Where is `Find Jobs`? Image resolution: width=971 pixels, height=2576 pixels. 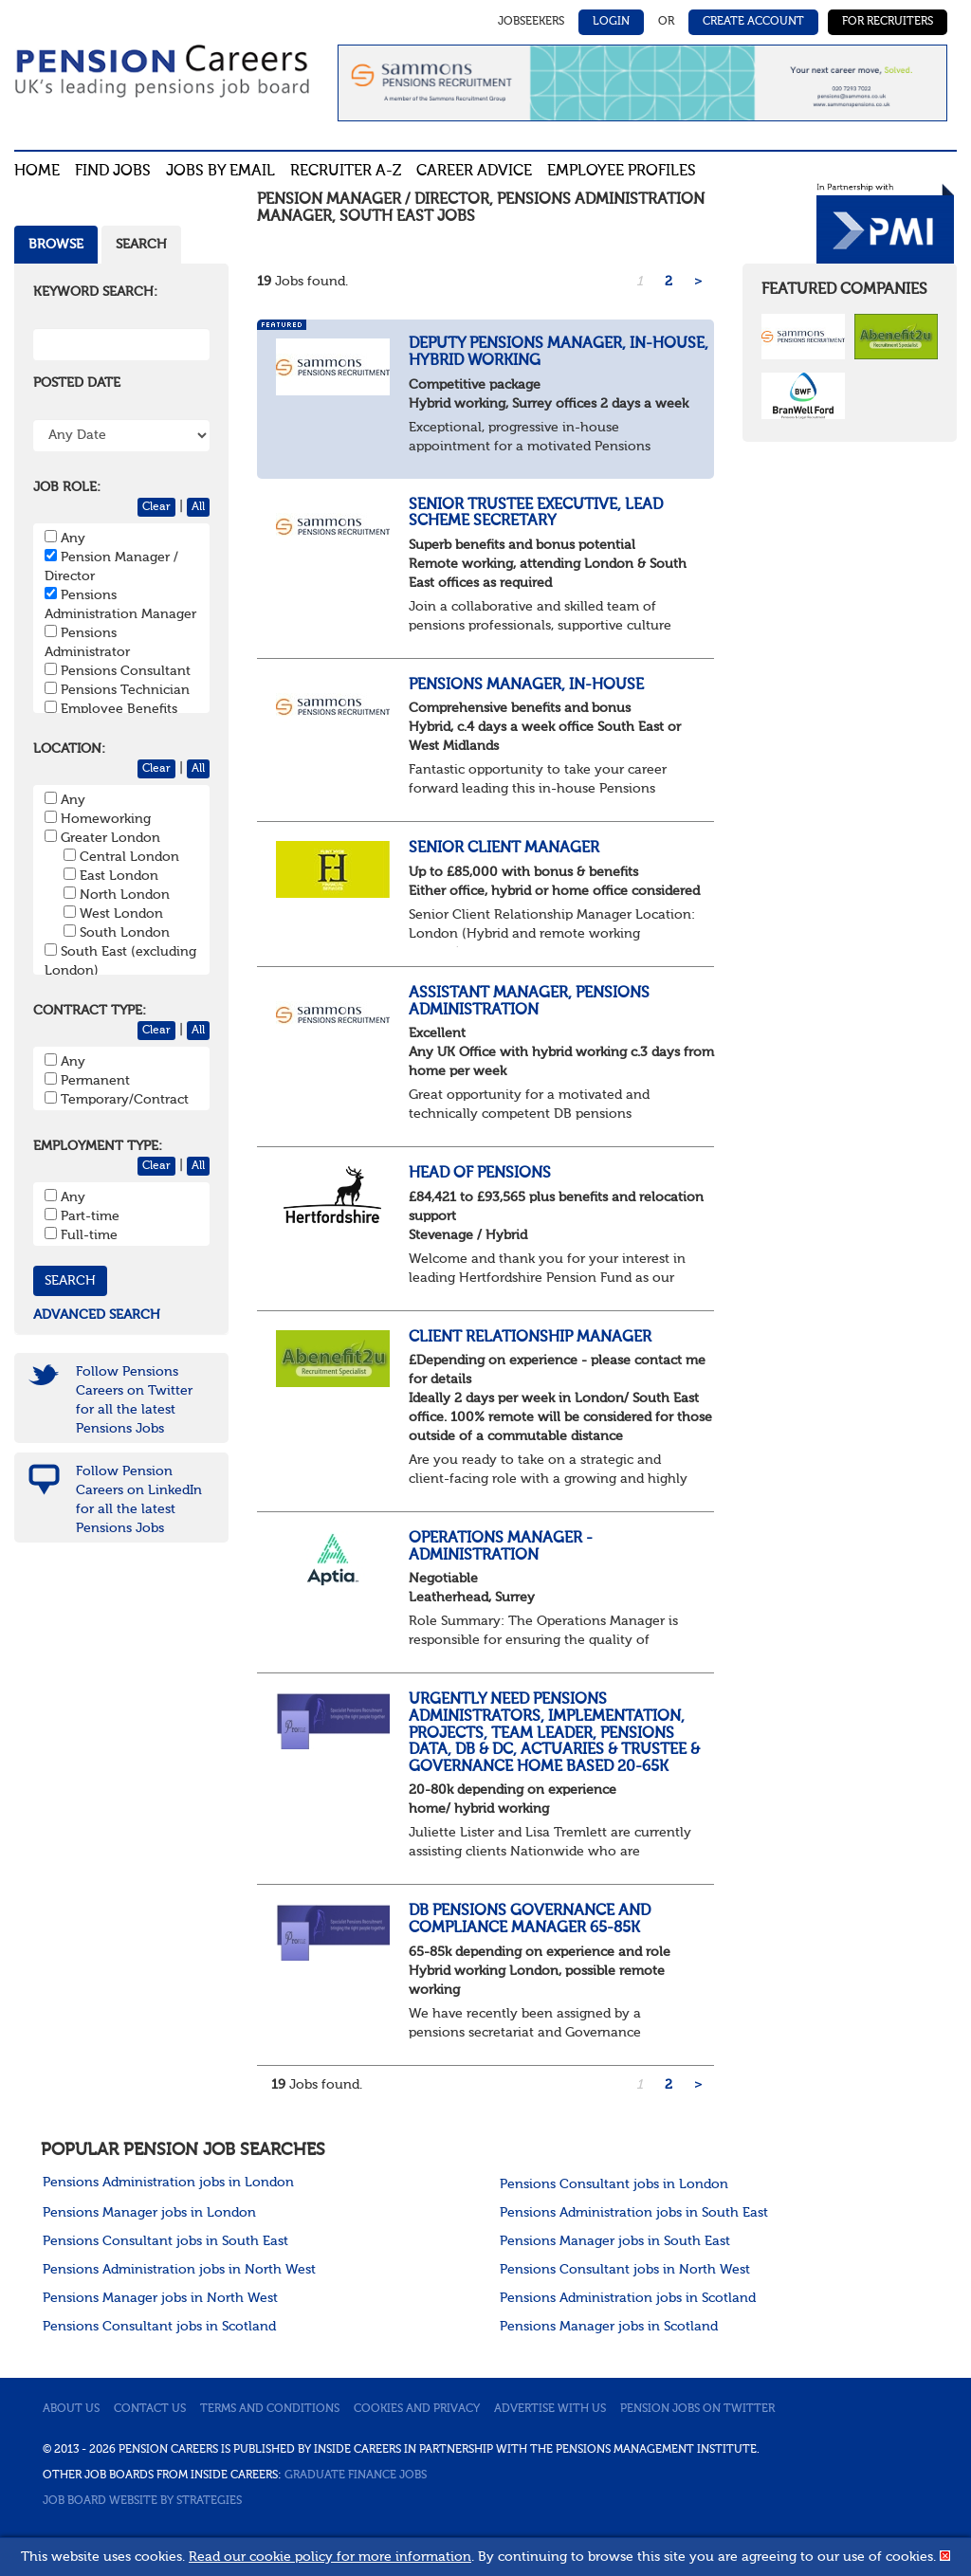
Find Jobs is located at coordinates (113, 171).